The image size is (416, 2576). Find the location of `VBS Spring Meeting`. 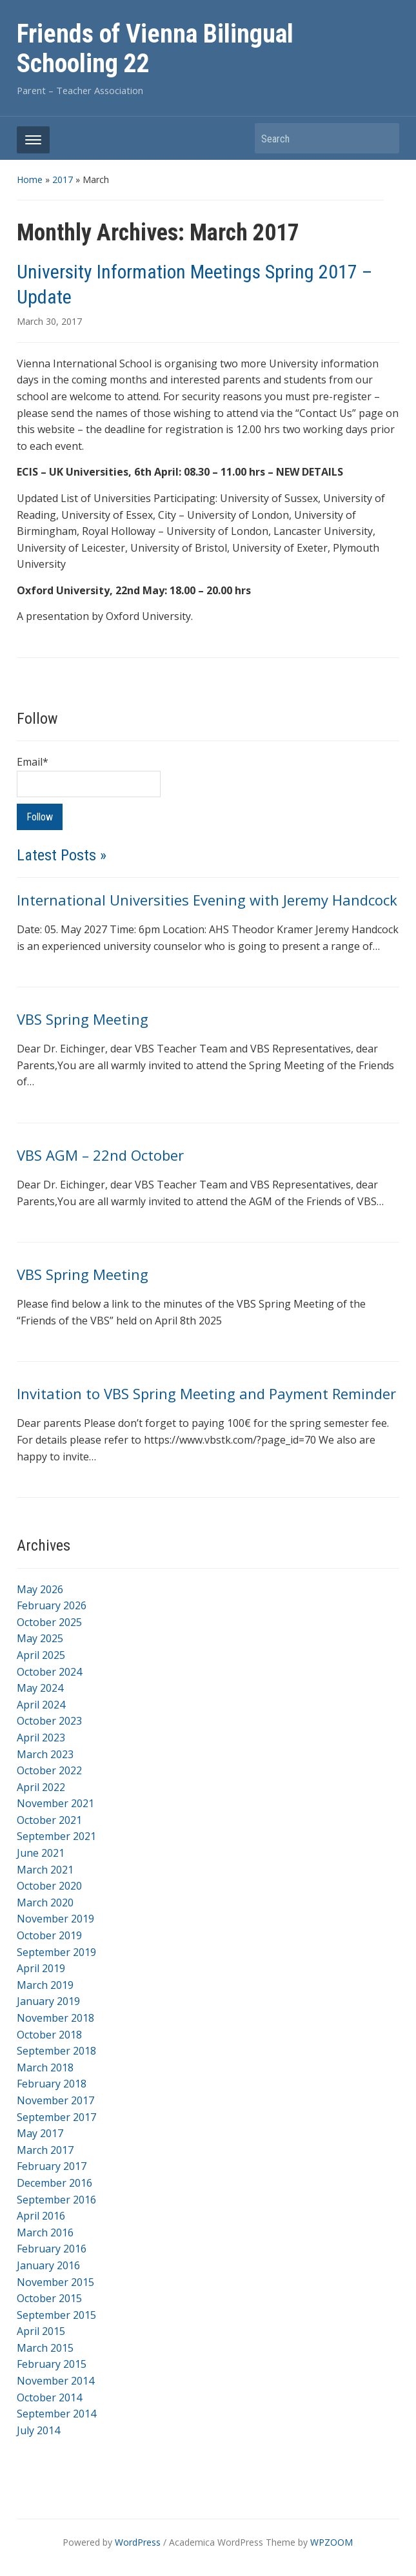

VBS Spring Meeting is located at coordinates (82, 1019).